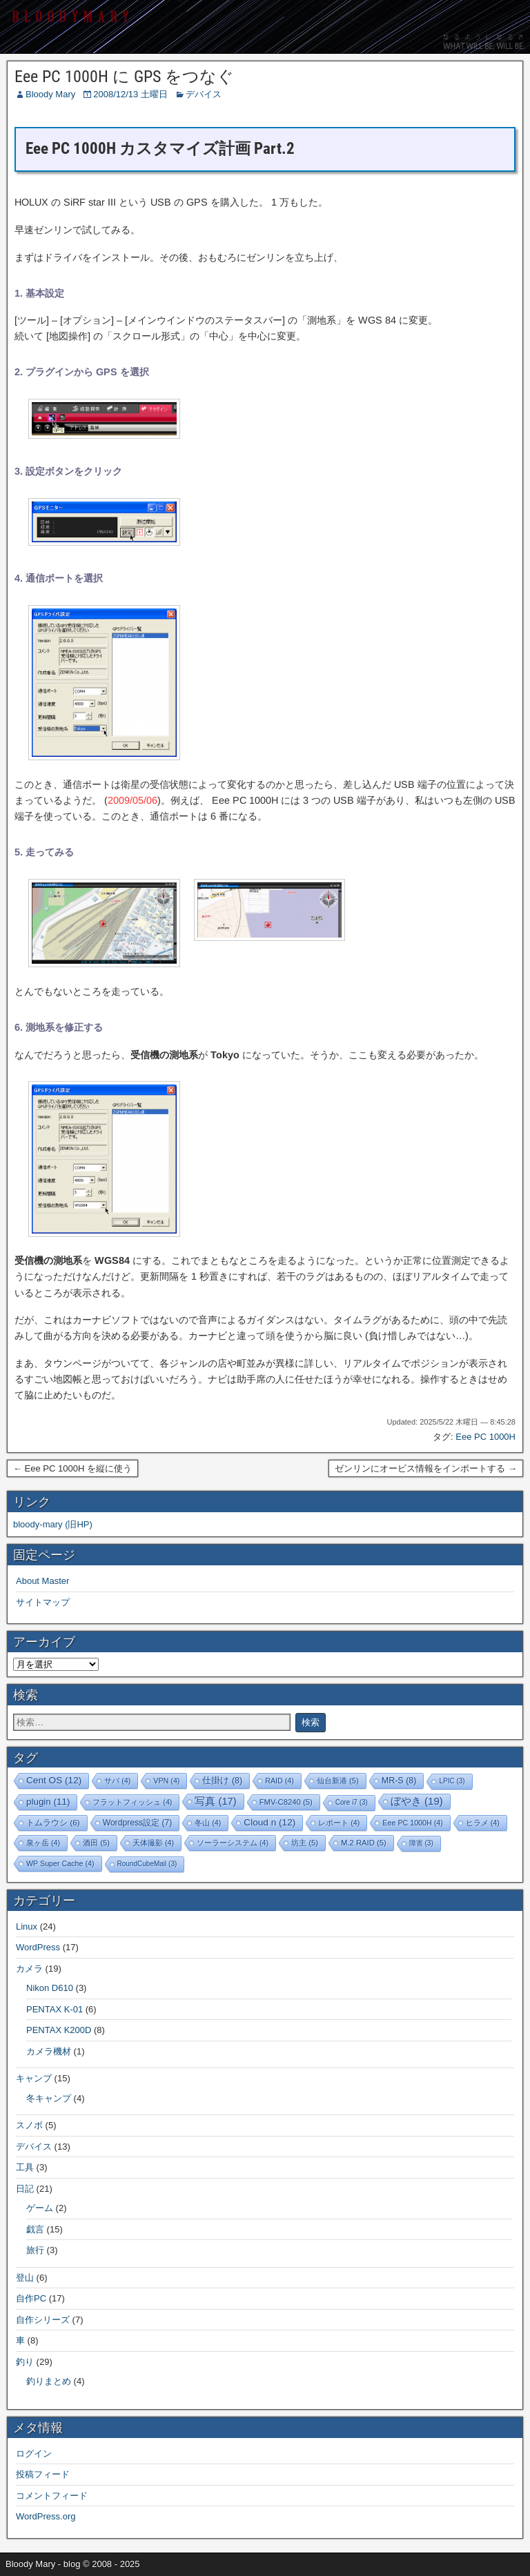 The width and height of the screenshot is (530, 2576). What do you see at coordinates (58, 2030) in the screenshot?
I see `PENTAX K200D` at bounding box center [58, 2030].